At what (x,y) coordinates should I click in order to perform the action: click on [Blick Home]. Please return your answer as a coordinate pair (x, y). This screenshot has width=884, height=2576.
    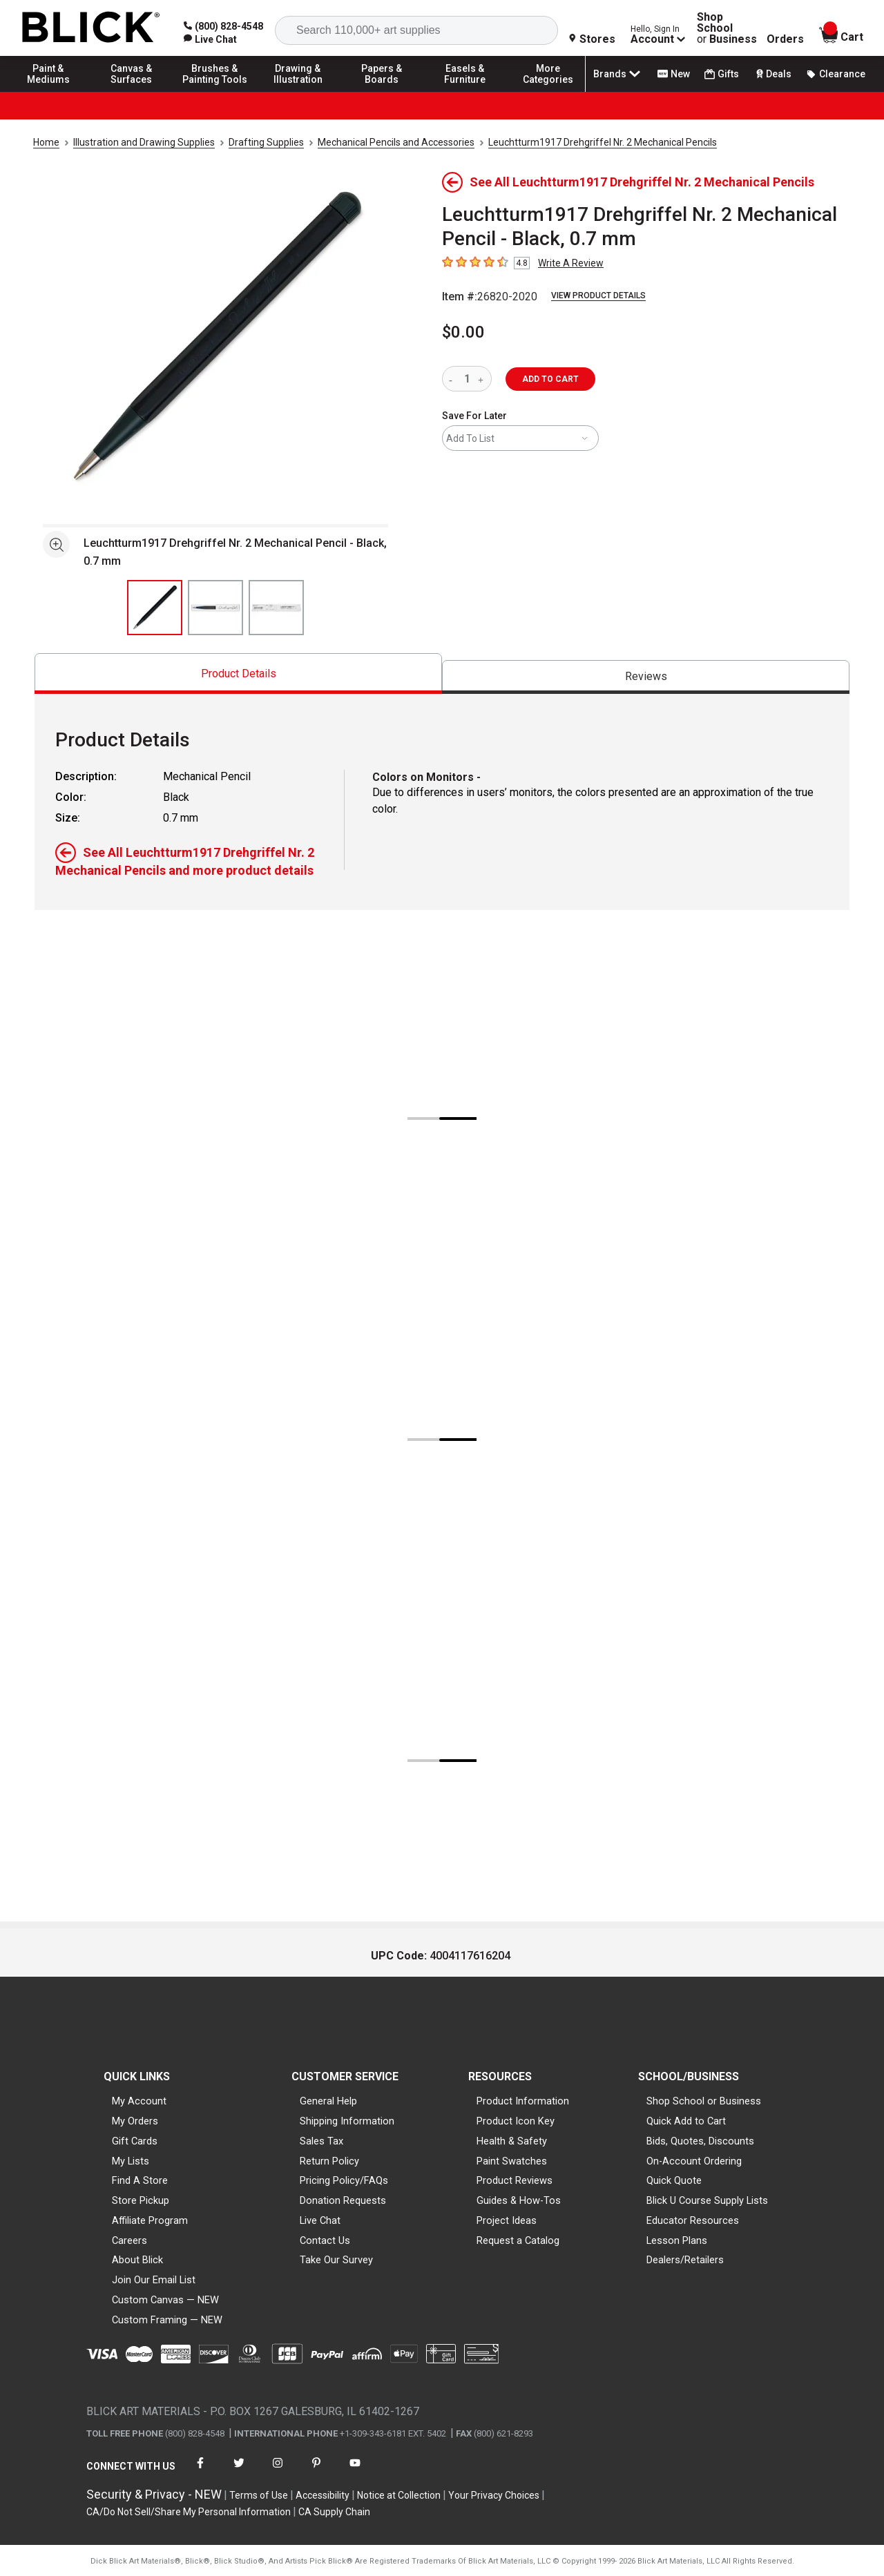
    Looking at the image, I should click on (91, 28).